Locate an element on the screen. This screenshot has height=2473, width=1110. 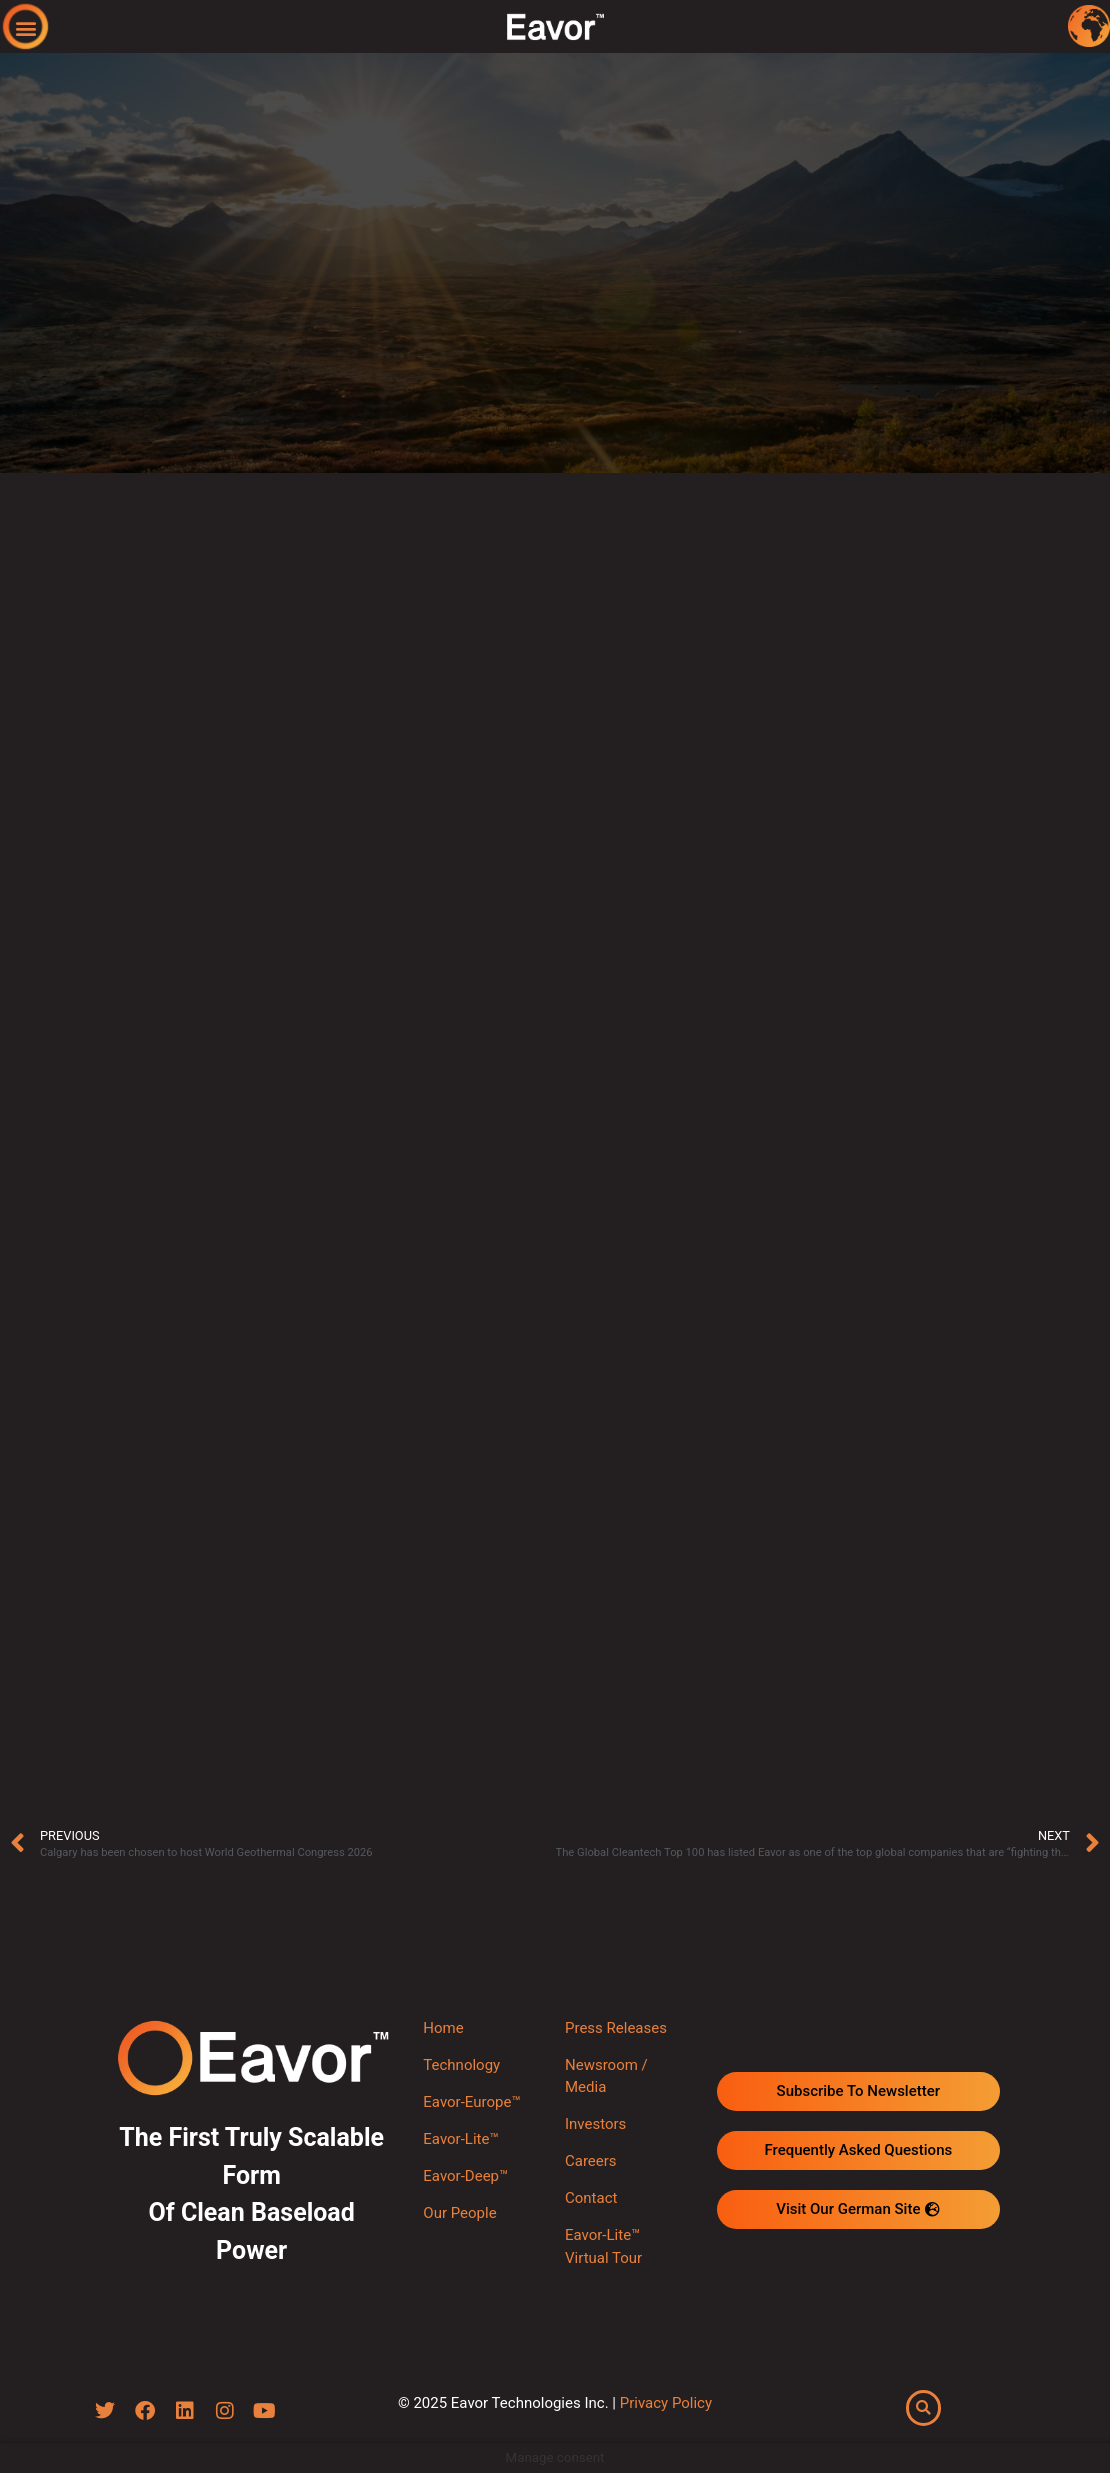
Eavor-Lite™ is located at coordinates (460, 2139).